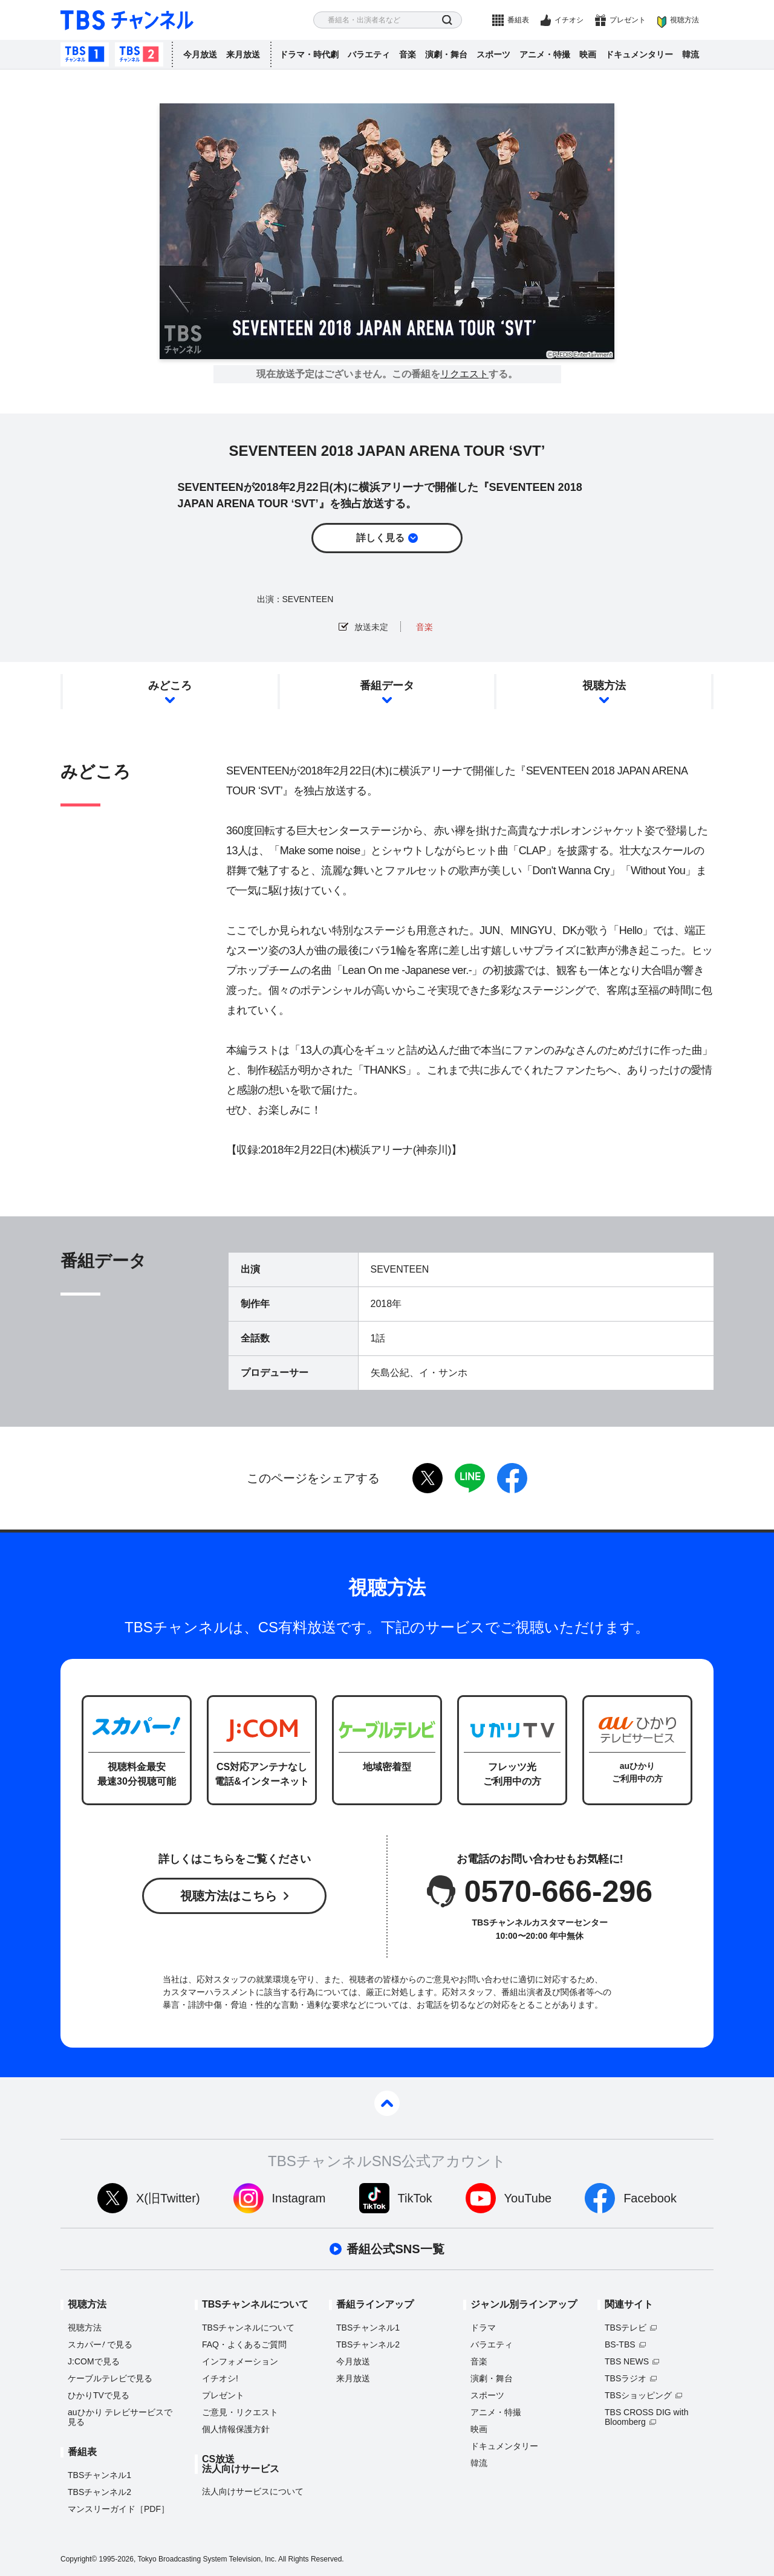 Image resolution: width=774 pixels, height=2576 pixels. Describe the element at coordinates (248, 2327) in the screenshot. I see `TBSチャンネルについて` at that location.